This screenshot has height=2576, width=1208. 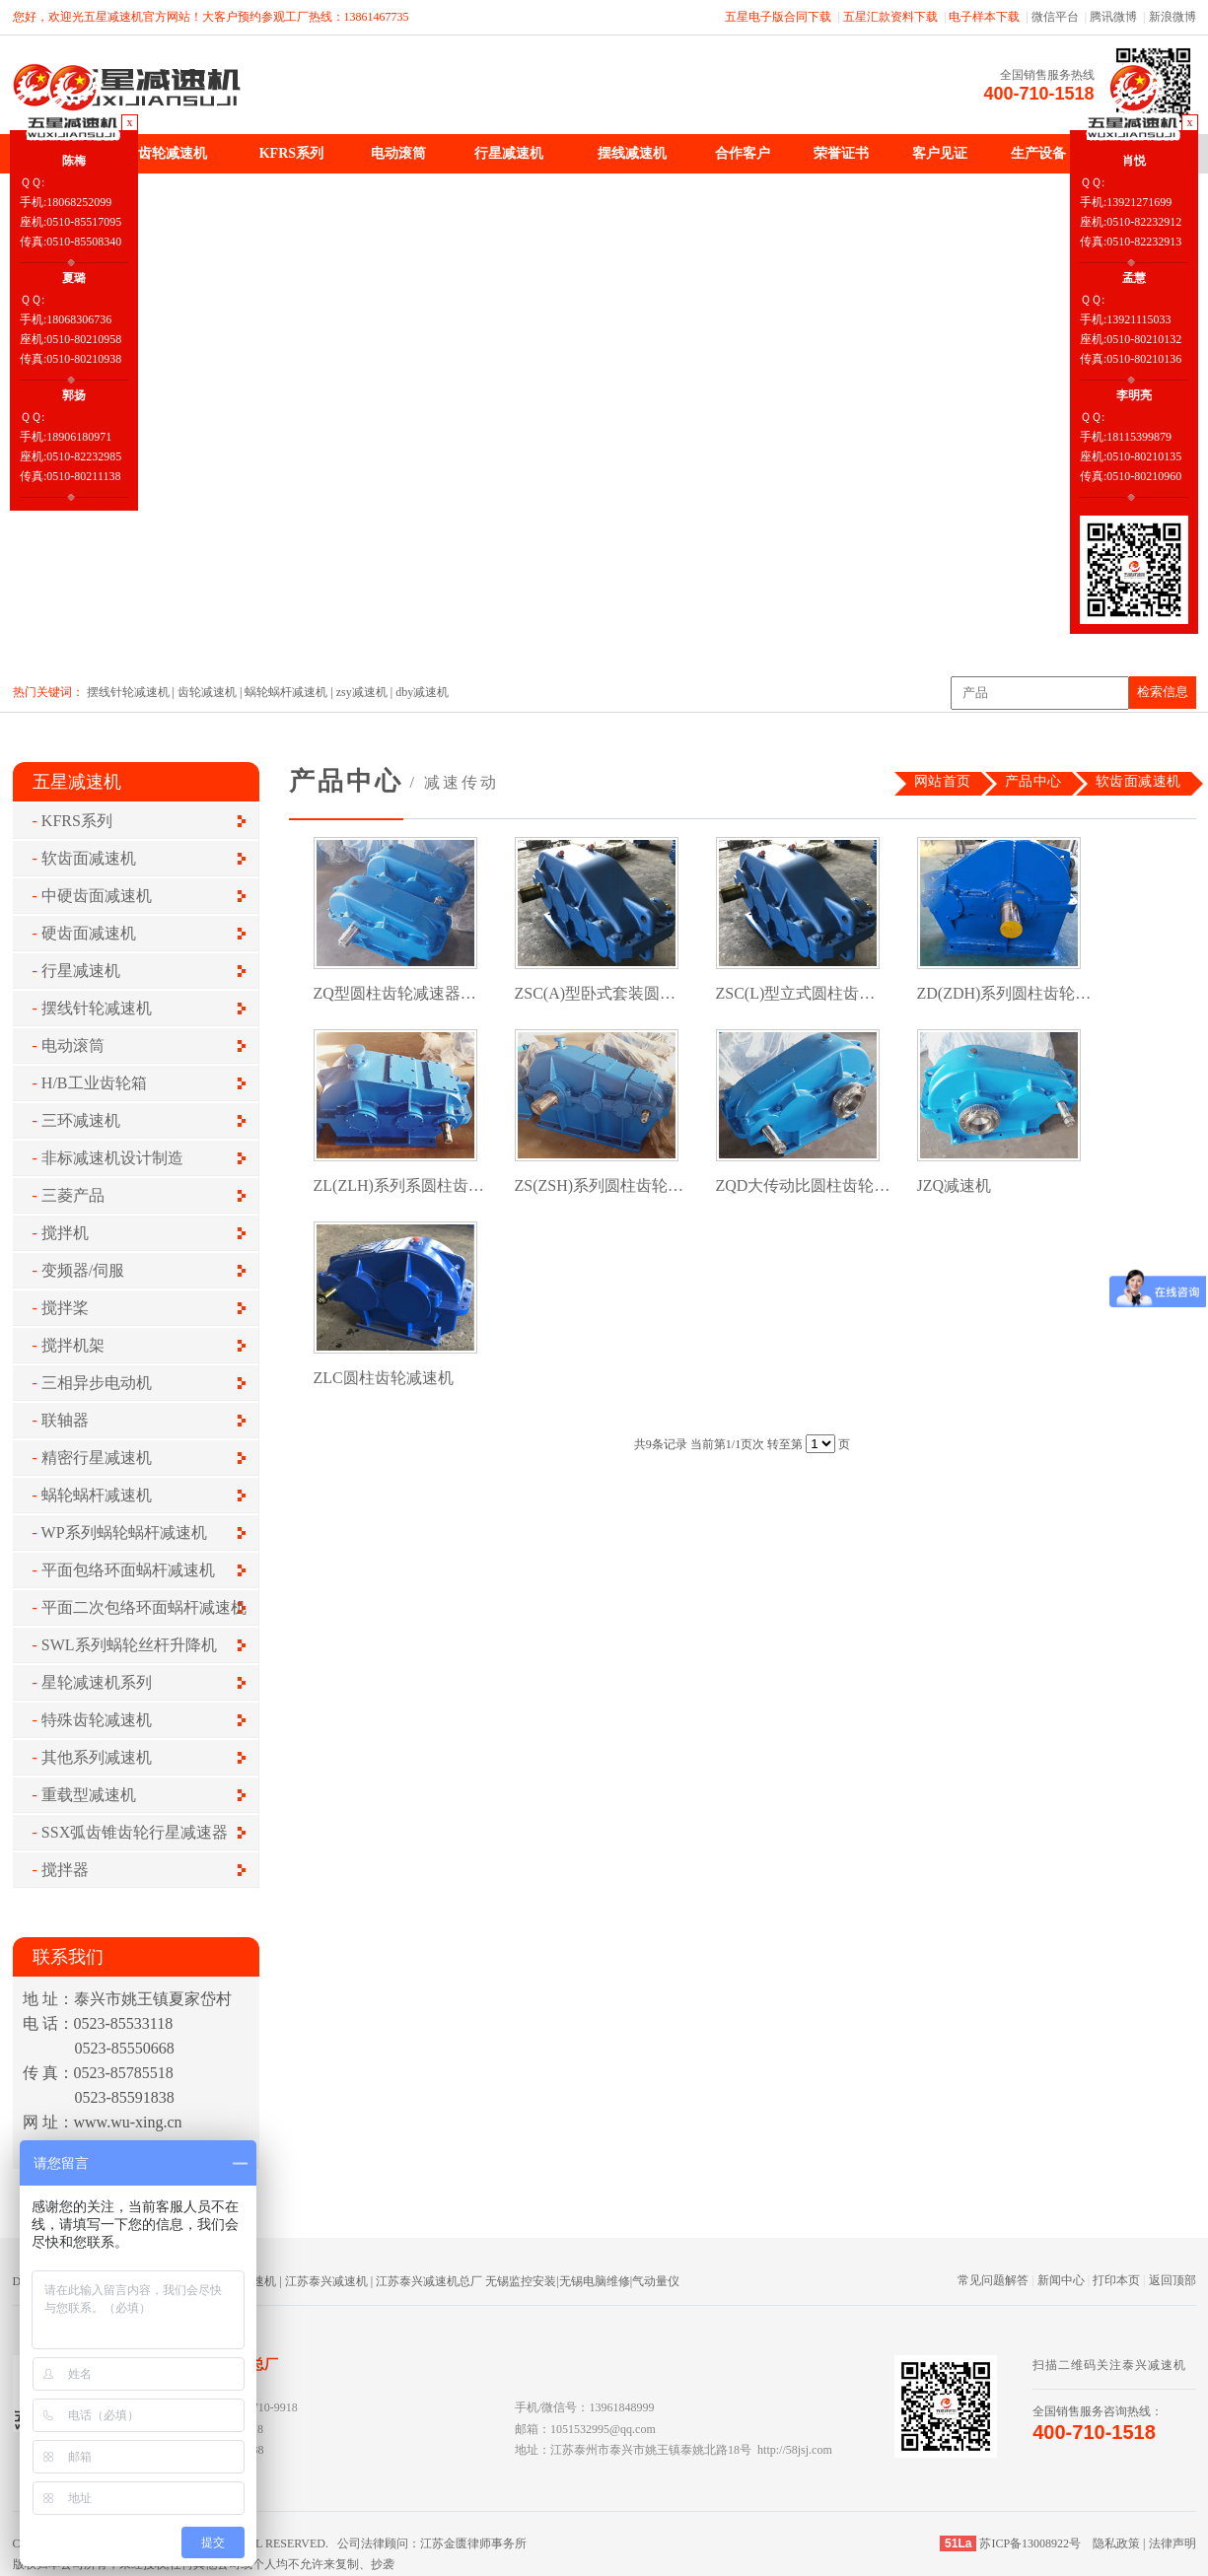 What do you see at coordinates (395, 993) in the screenshot?
I see `ZQ型圆柱齿轮减速器…` at bounding box center [395, 993].